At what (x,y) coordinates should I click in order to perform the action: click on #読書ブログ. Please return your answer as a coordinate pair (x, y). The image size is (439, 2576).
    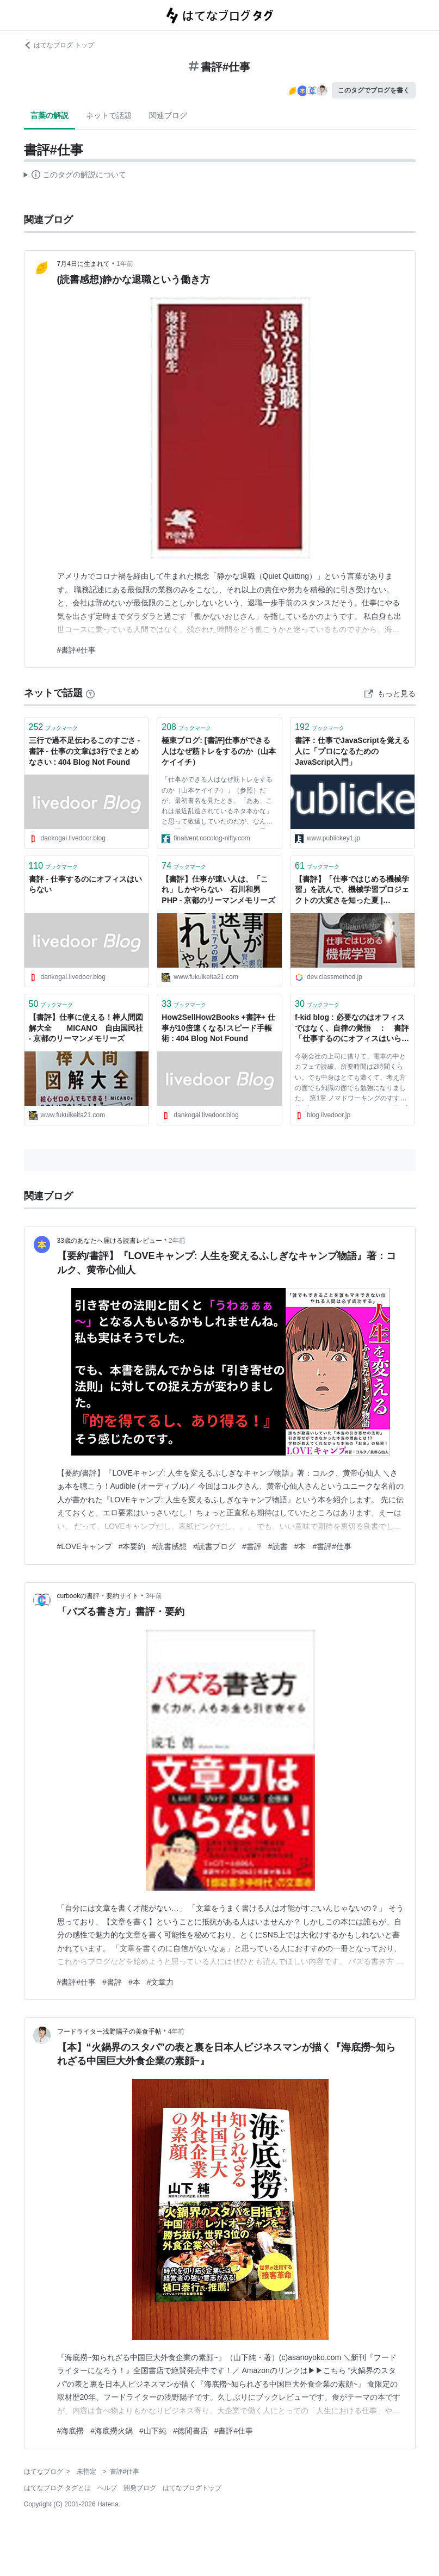
    Looking at the image, I should click on (214, 1546).